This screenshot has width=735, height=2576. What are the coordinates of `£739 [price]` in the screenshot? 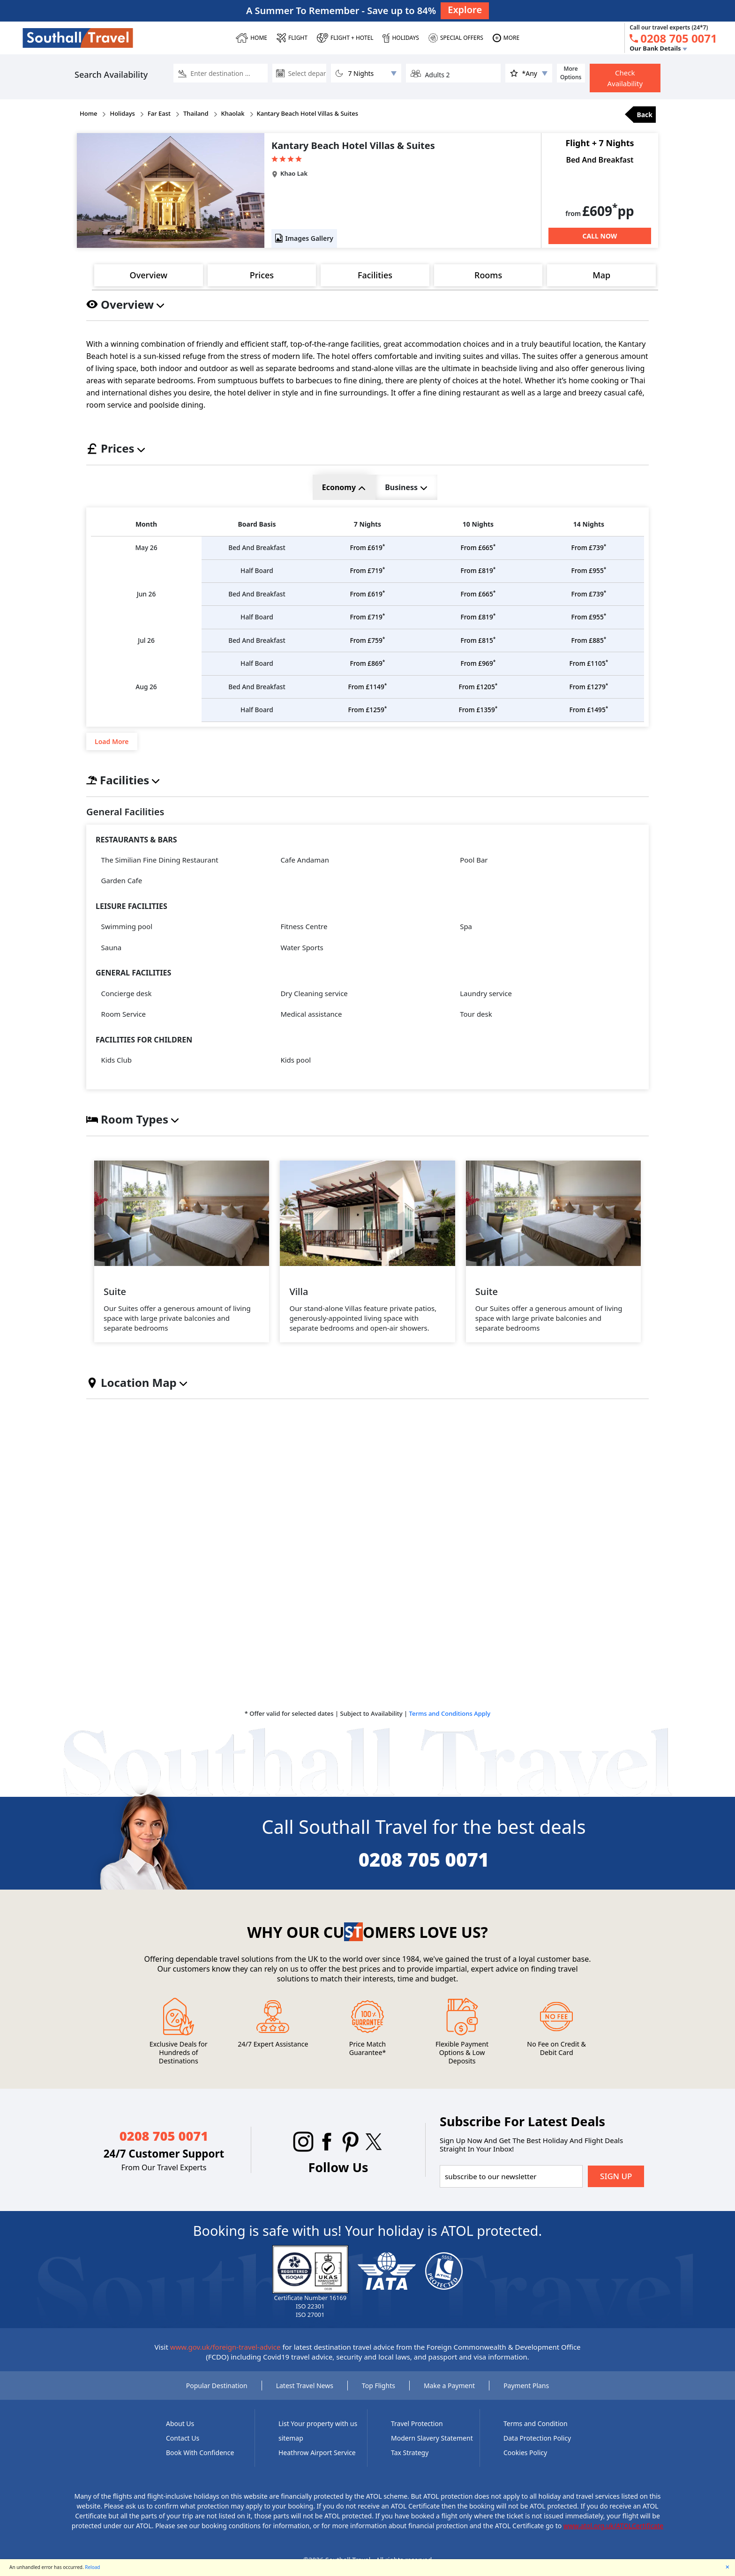 It's located at (589, 548).